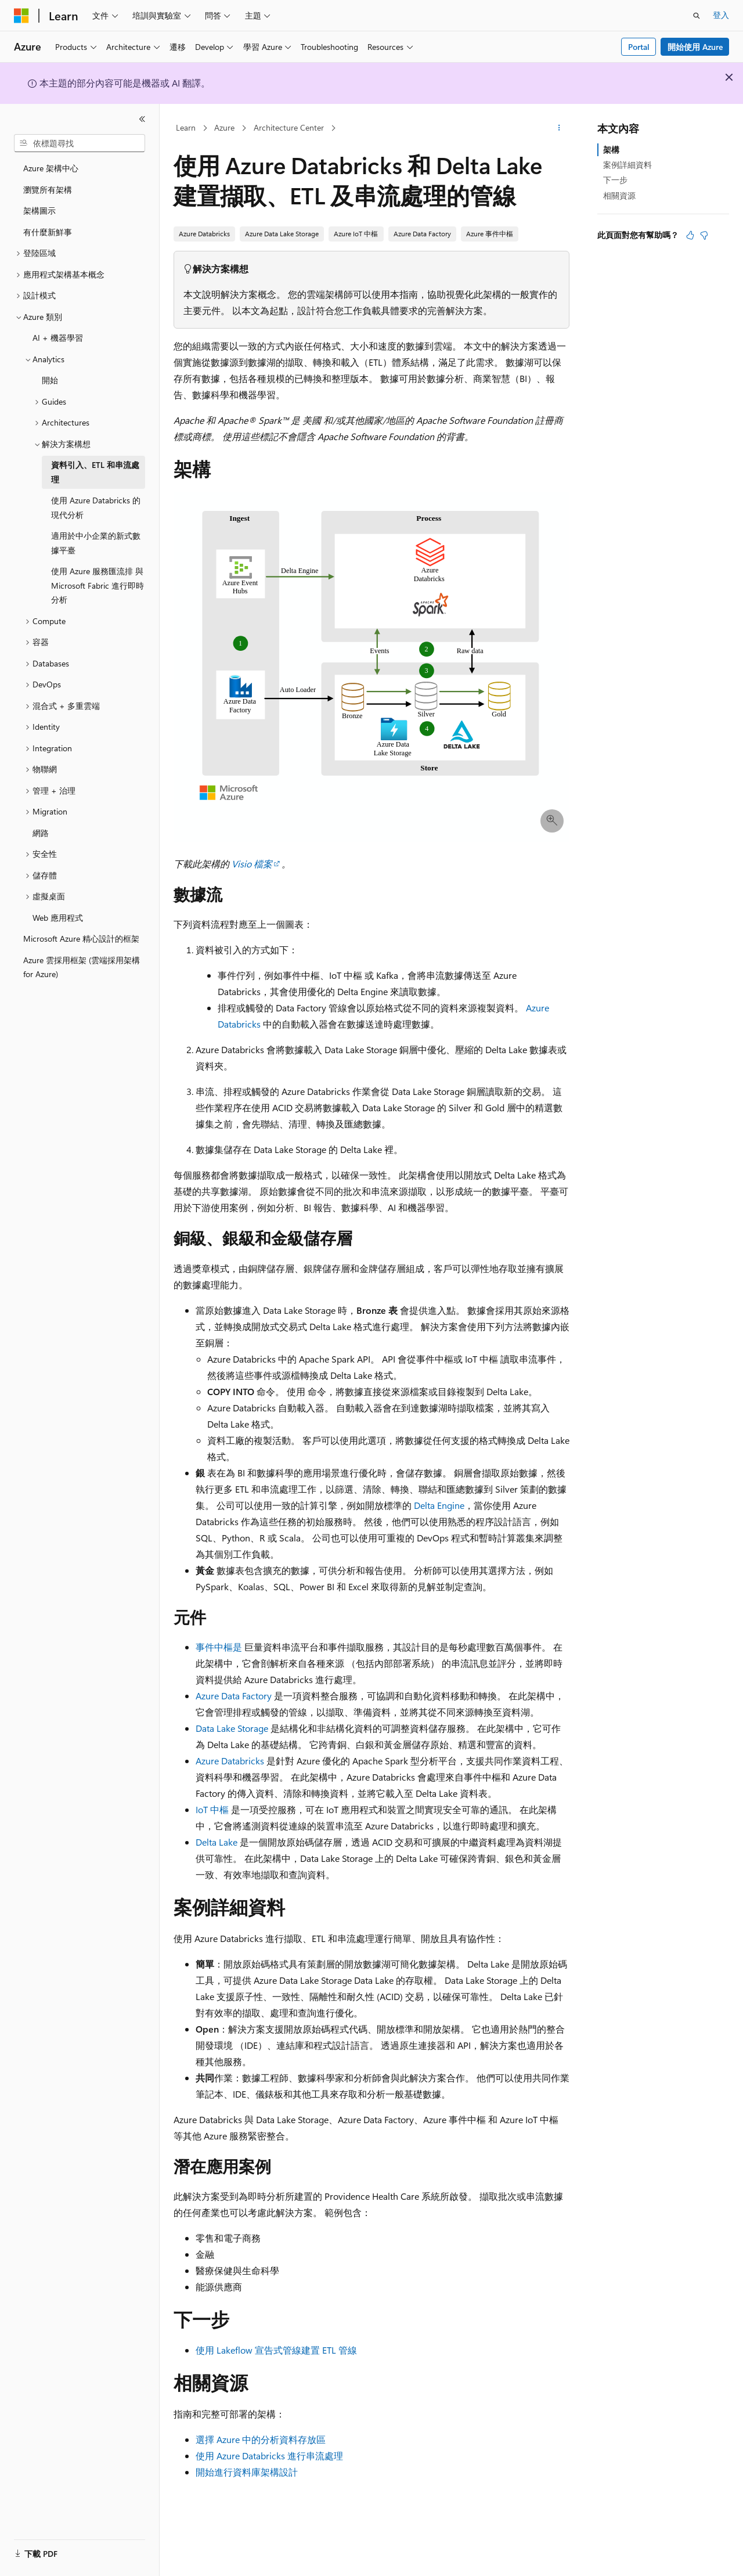 The width and height of the screenshot is (743, 2576). What do you see at coordinates (81, 967) in the screenshot?
I see `Azure 雲採用框架 (雲端採用架構 for Azure) [treeitem]` at bounding box center [81, 967].